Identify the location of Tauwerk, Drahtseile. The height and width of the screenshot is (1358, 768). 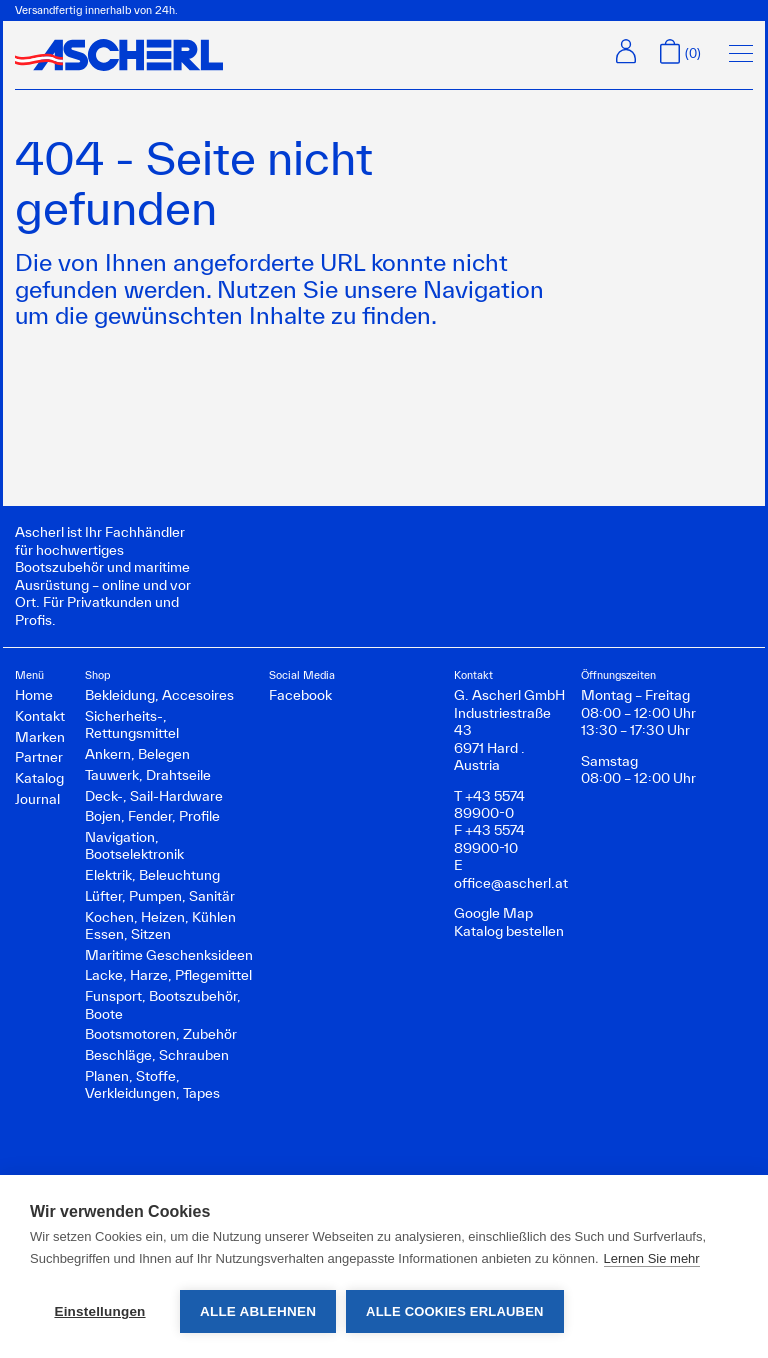
(148, 775).